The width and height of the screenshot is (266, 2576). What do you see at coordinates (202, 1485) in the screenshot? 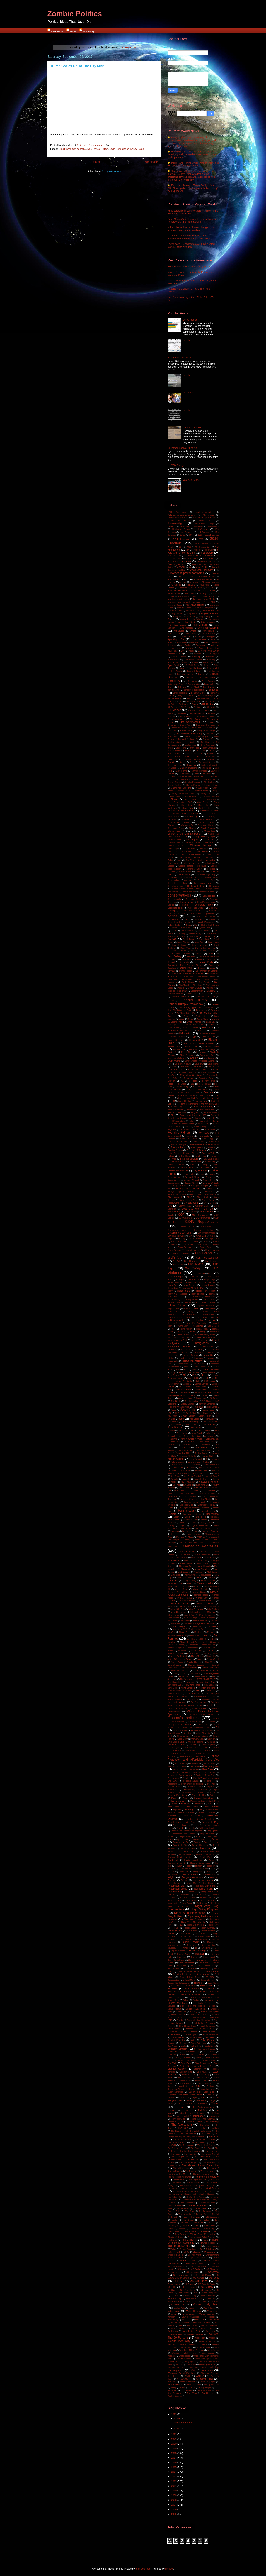
I see `Kim Jong Un` at bounding box center [202, 1485].